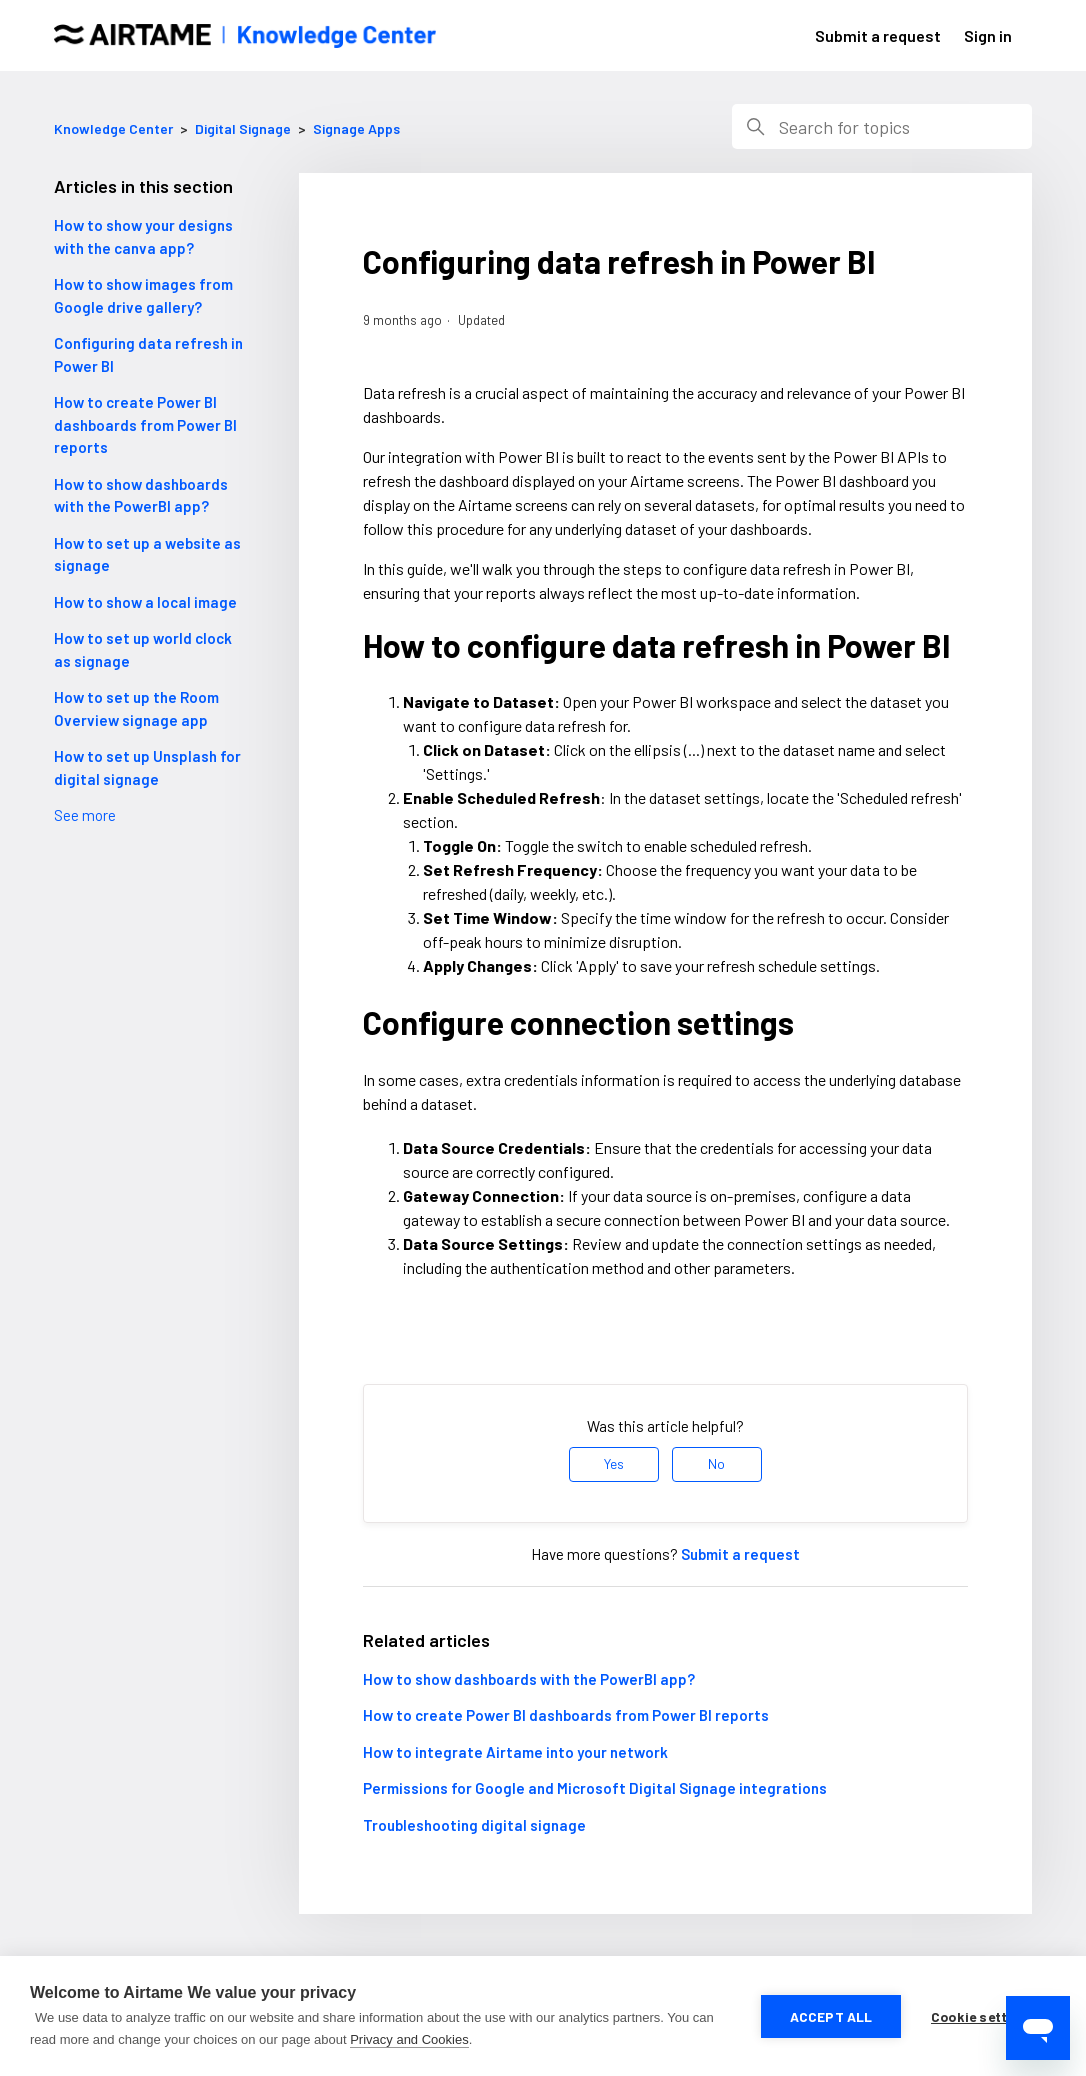 The image size is (1086, 2076). Describe the element at coordinates (878, 35) in the screenshot. I see `Submit a request` at that location.